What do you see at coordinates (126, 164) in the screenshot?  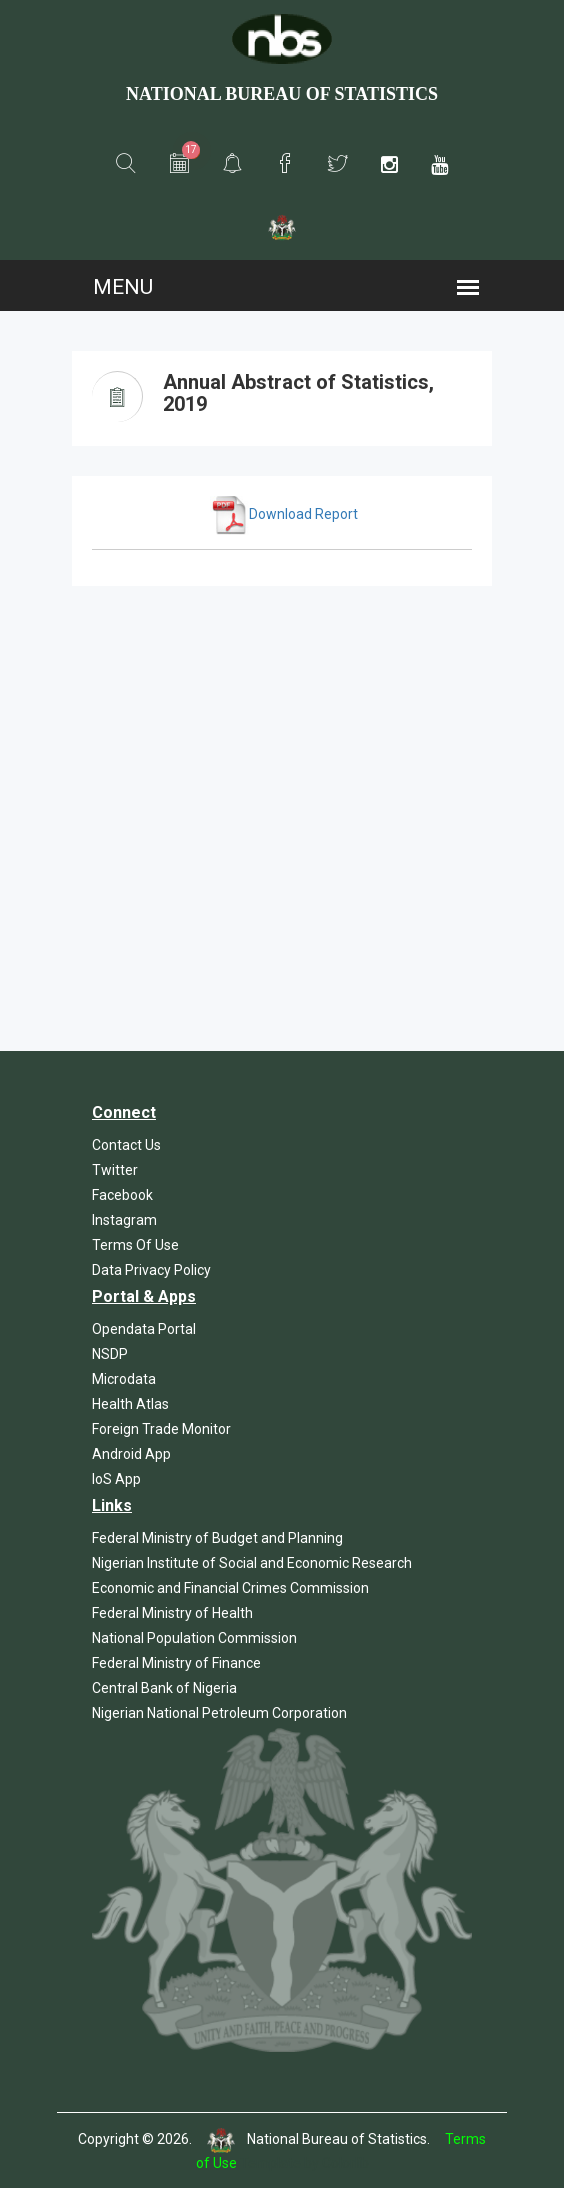 I see `[button]` at bounding box center [126, 164].